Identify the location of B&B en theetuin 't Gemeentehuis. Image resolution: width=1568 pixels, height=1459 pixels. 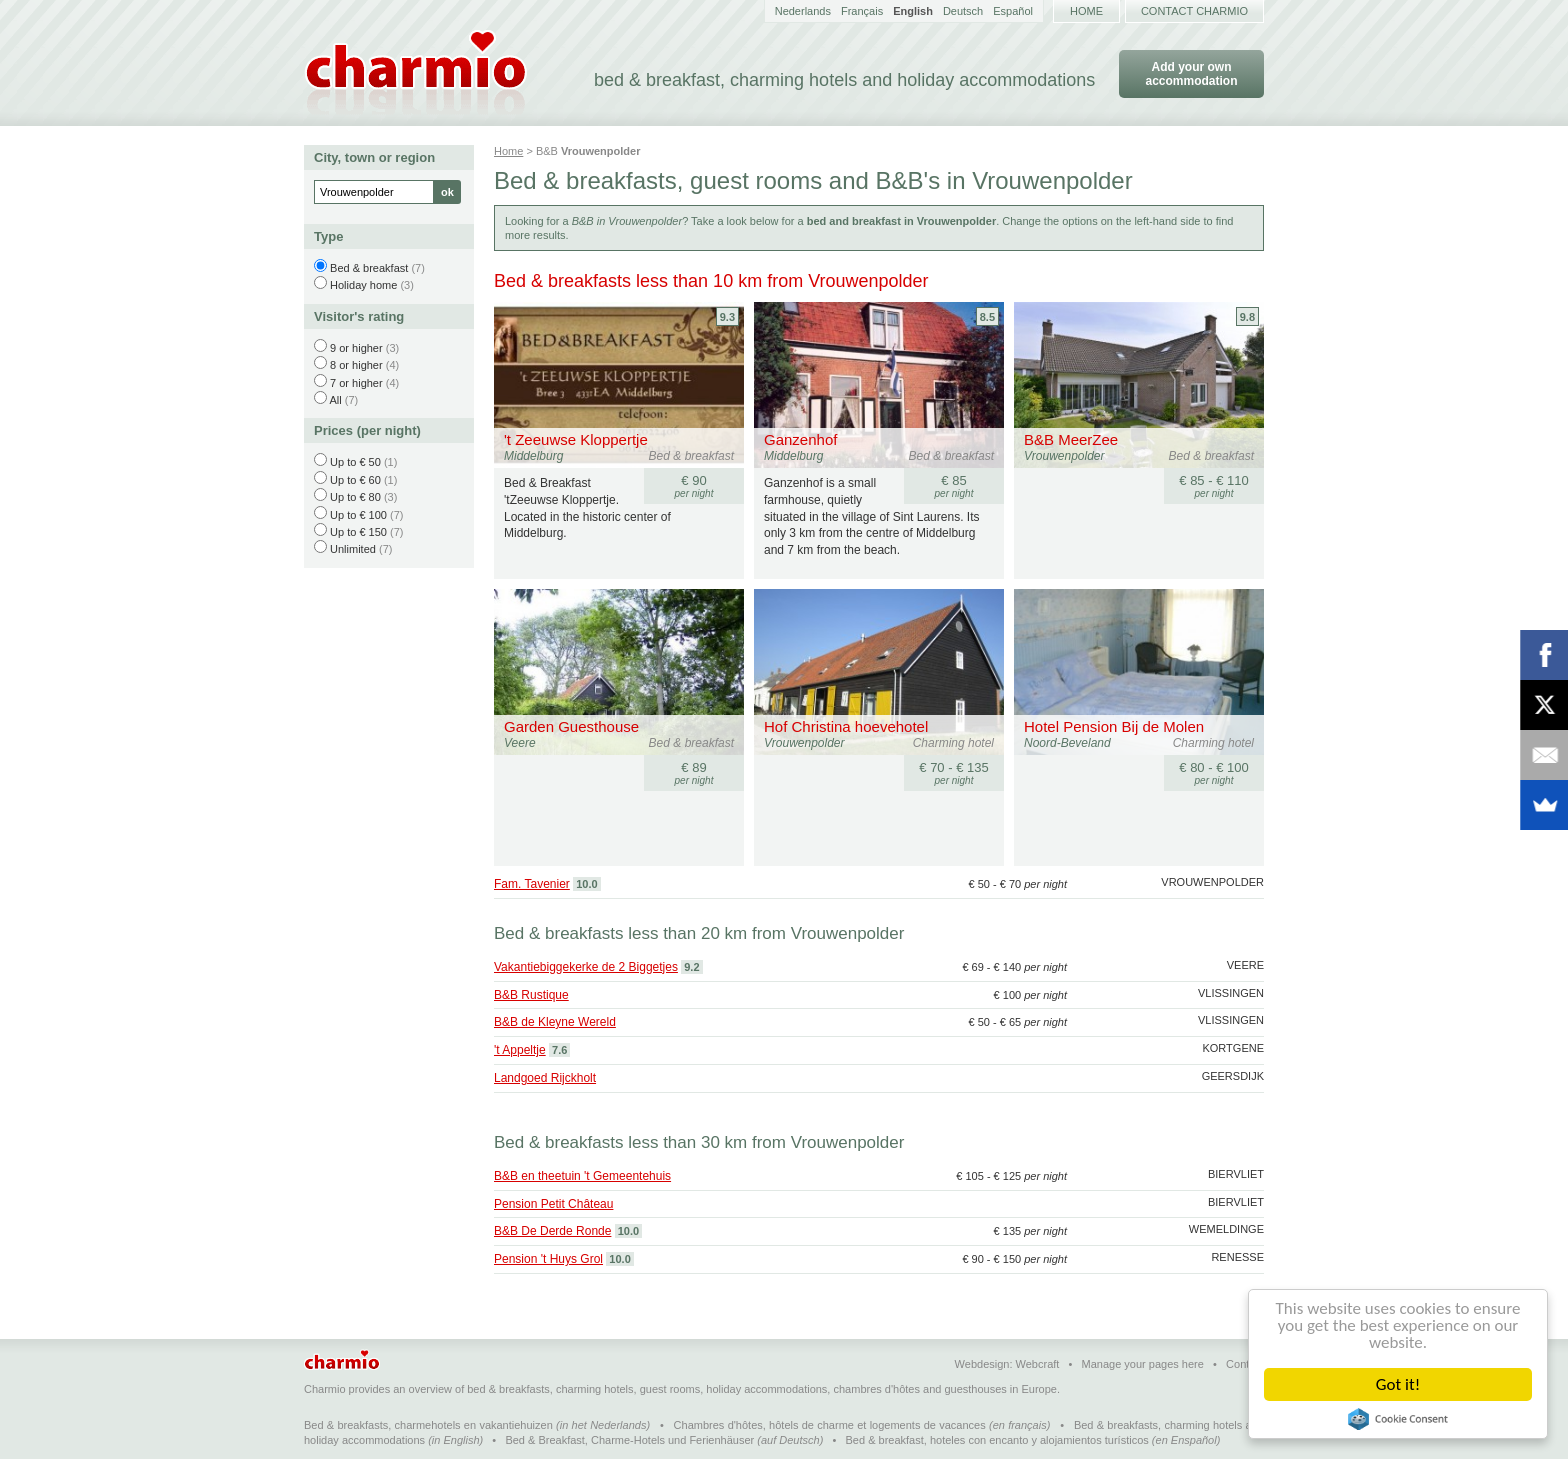
(582, 1176).